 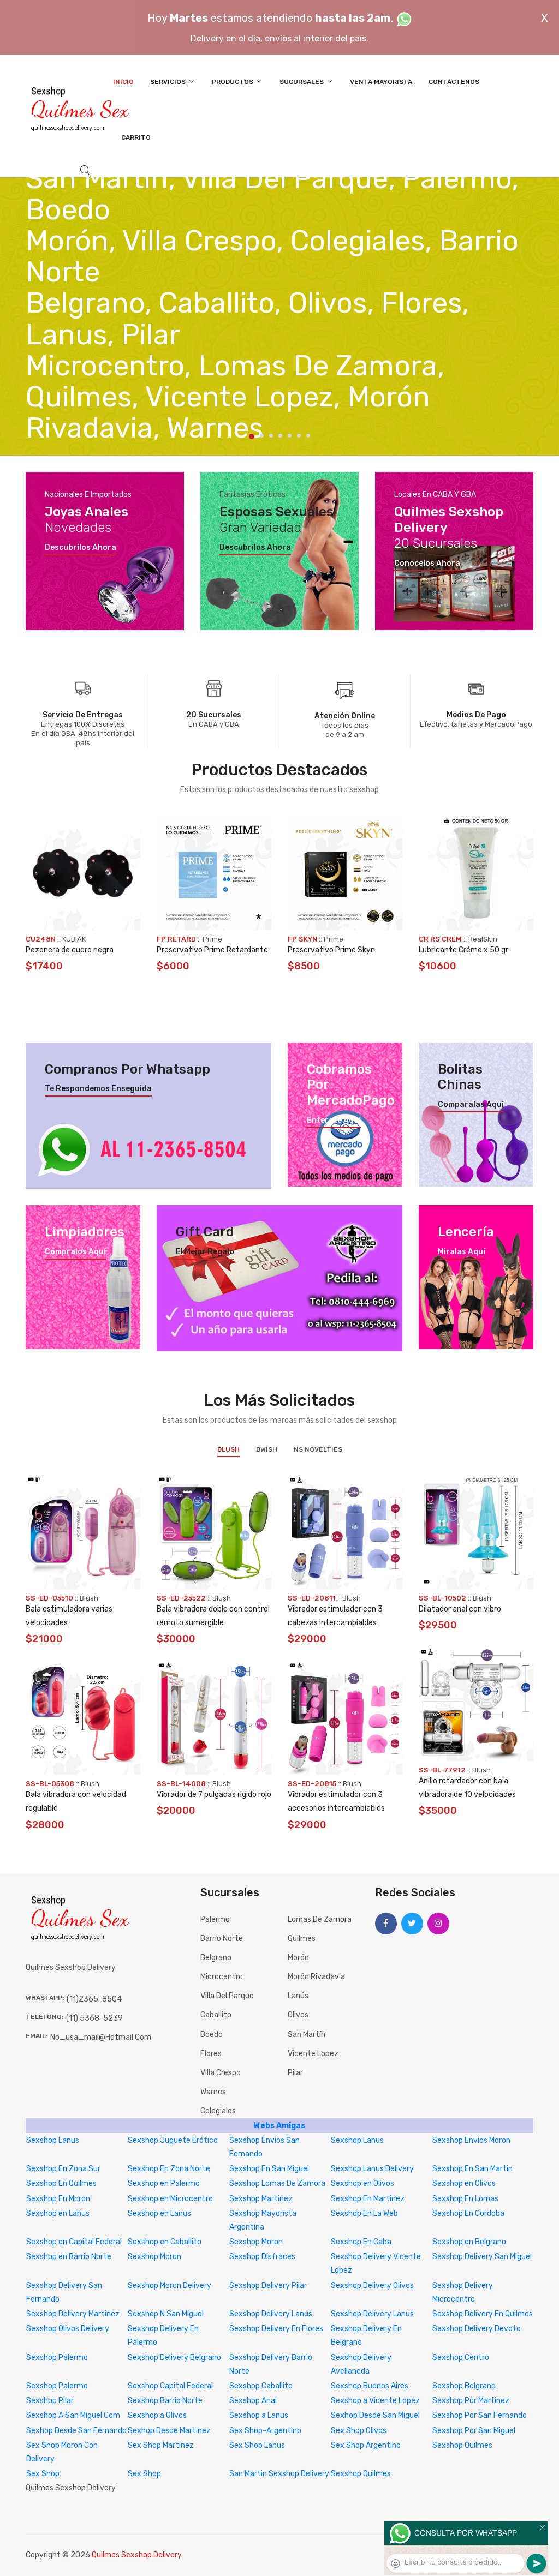 What do you see at coordinates (170, 2198) in the screenshot?
I see `Sexshop en Microcentro` at bounding box center [170, 2198].